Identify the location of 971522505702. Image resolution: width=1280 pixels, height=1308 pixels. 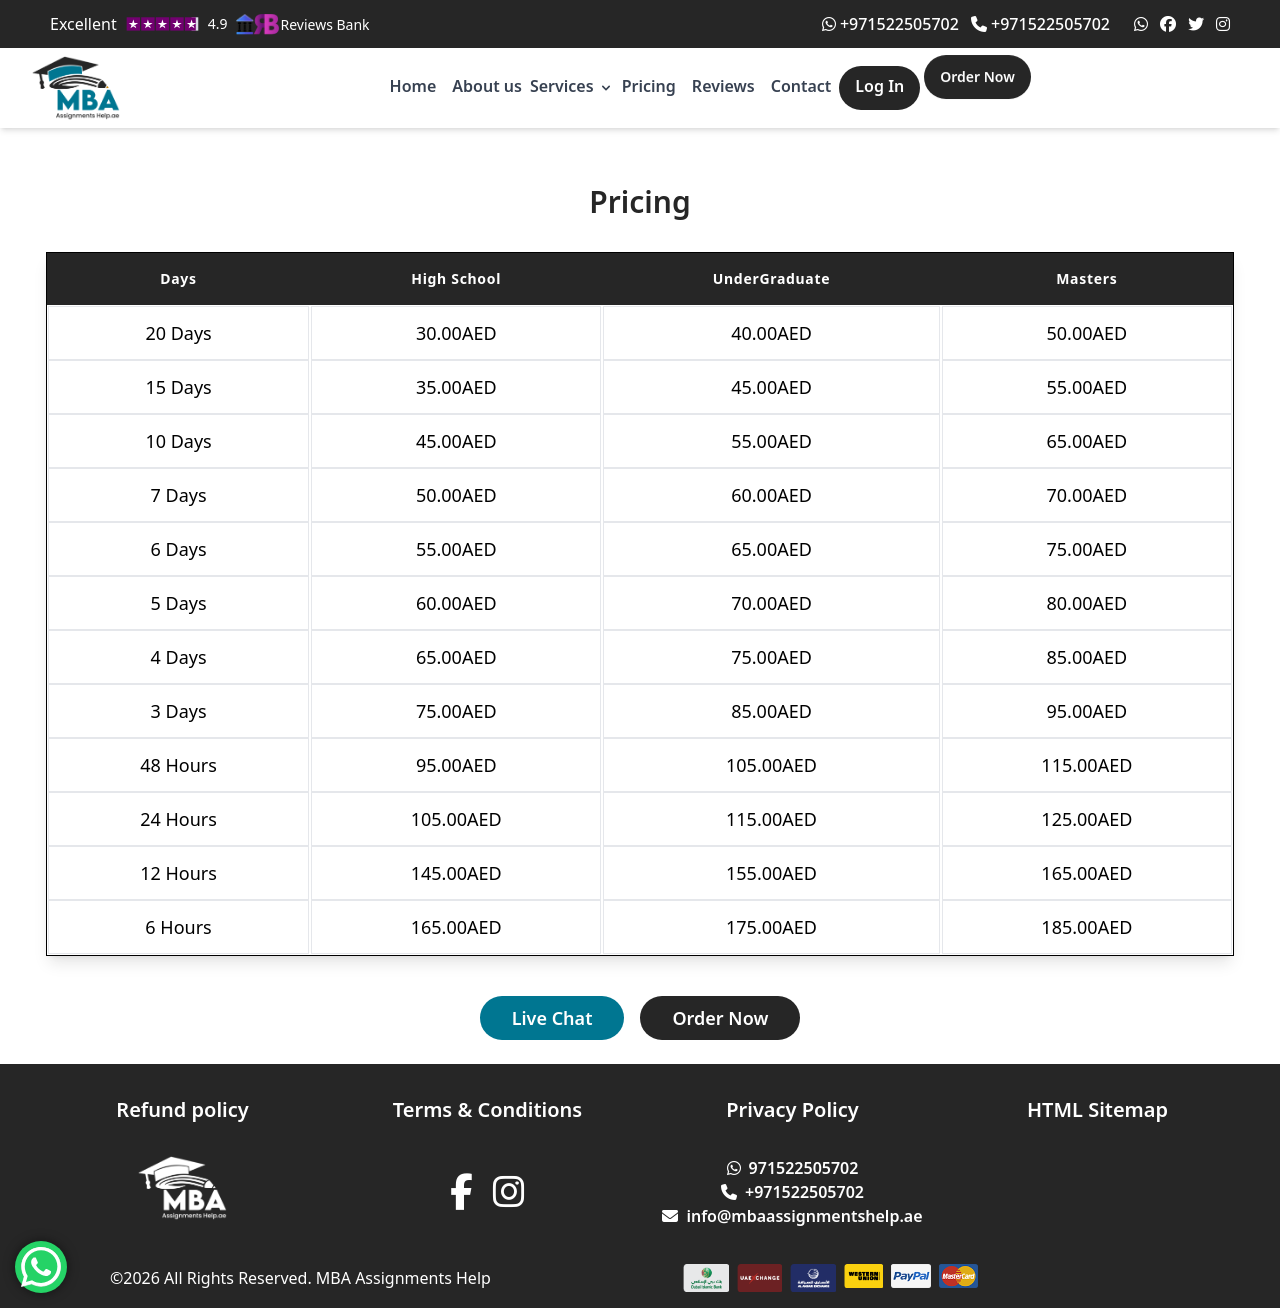
(793, 1168).